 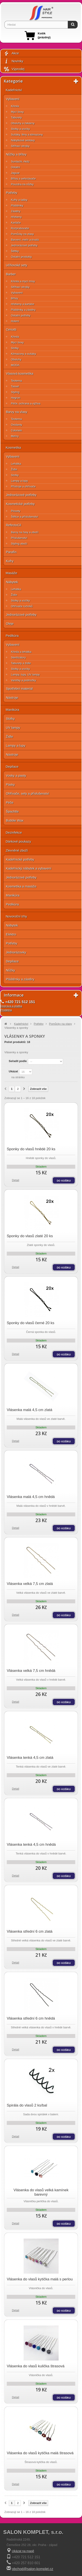 What do you see at coordinates (31, 2018) in the screenshot?
I see `Vlásenka střední 6 cm hnědá` at bounding box center [31, 2018].